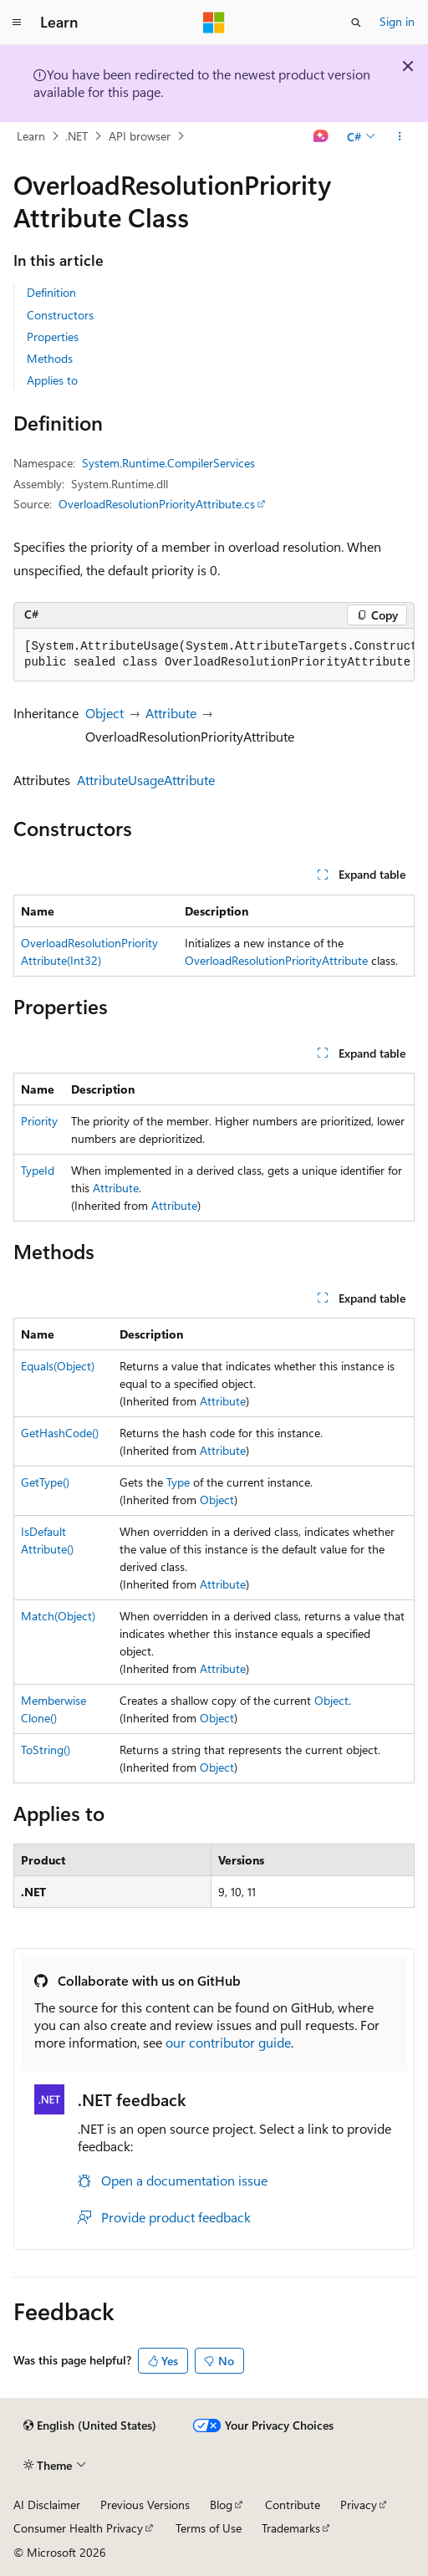 The image size is (428, 2576). What do you see at coordinates (214, 22) in the screenshot?
I see `[Microsoft]` at bounding box center [214, 22].